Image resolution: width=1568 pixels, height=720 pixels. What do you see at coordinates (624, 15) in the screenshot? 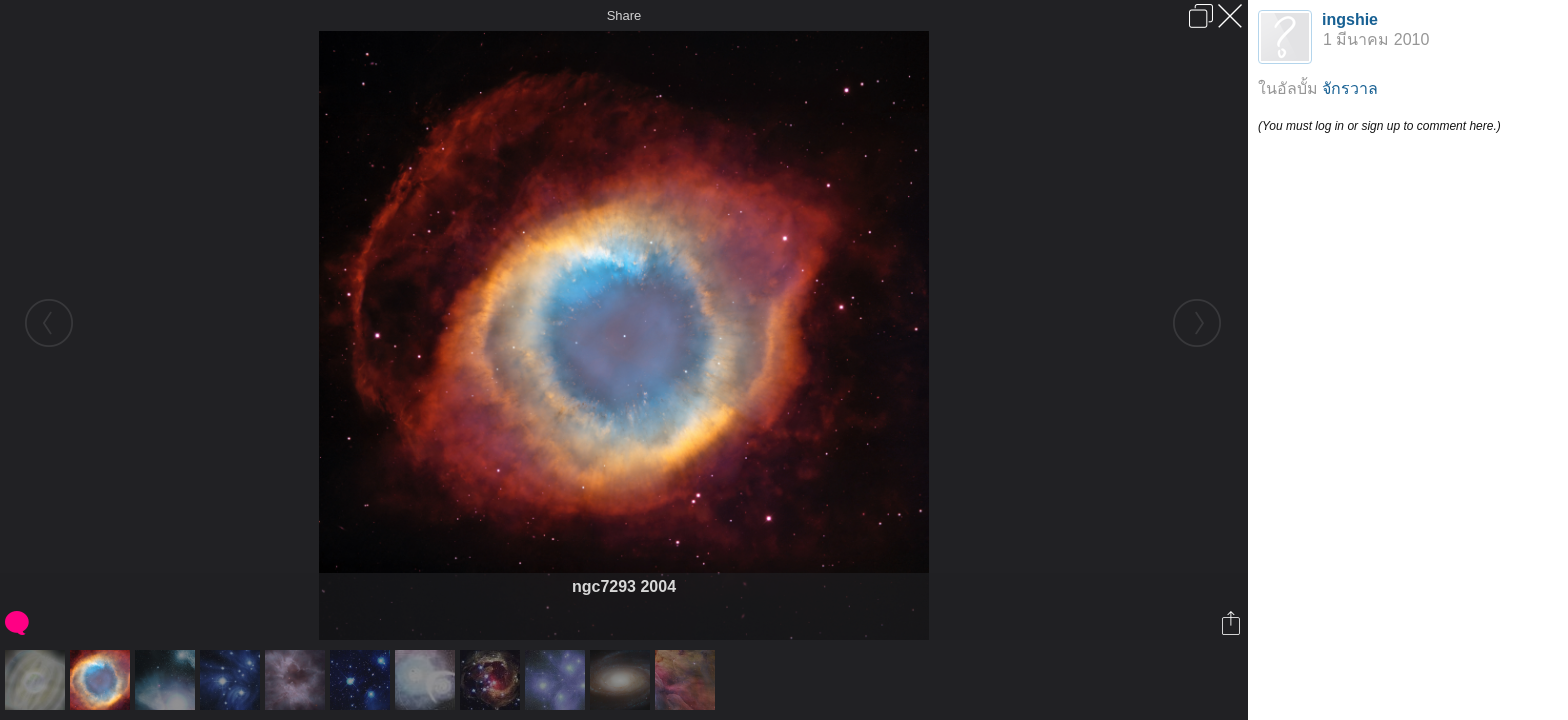
I see `Share` at bounding box center [624, 15].